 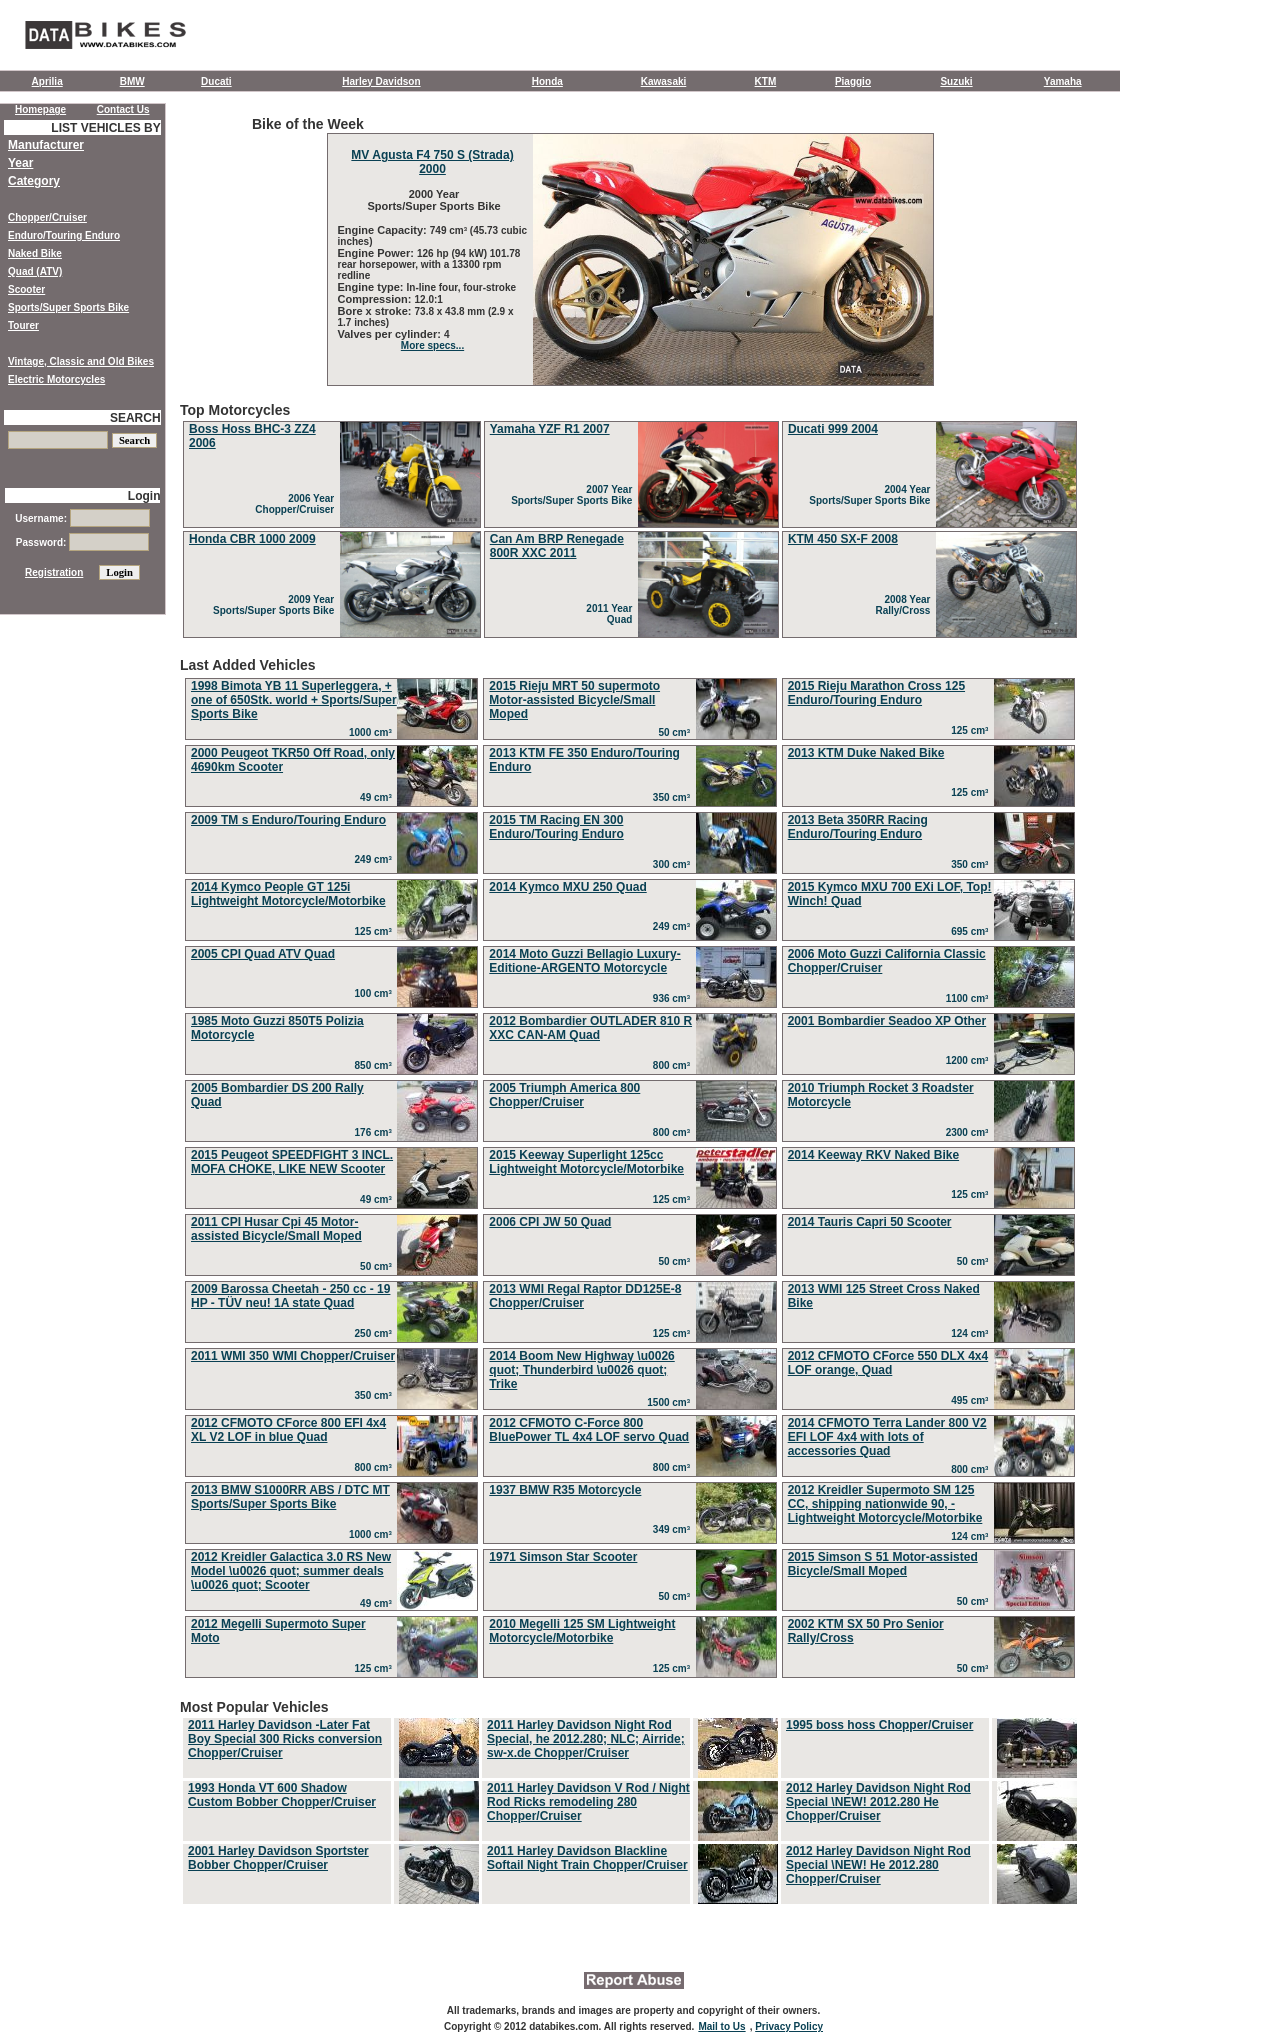 I want to click on Manufacturer, so click(x=46, y=145).